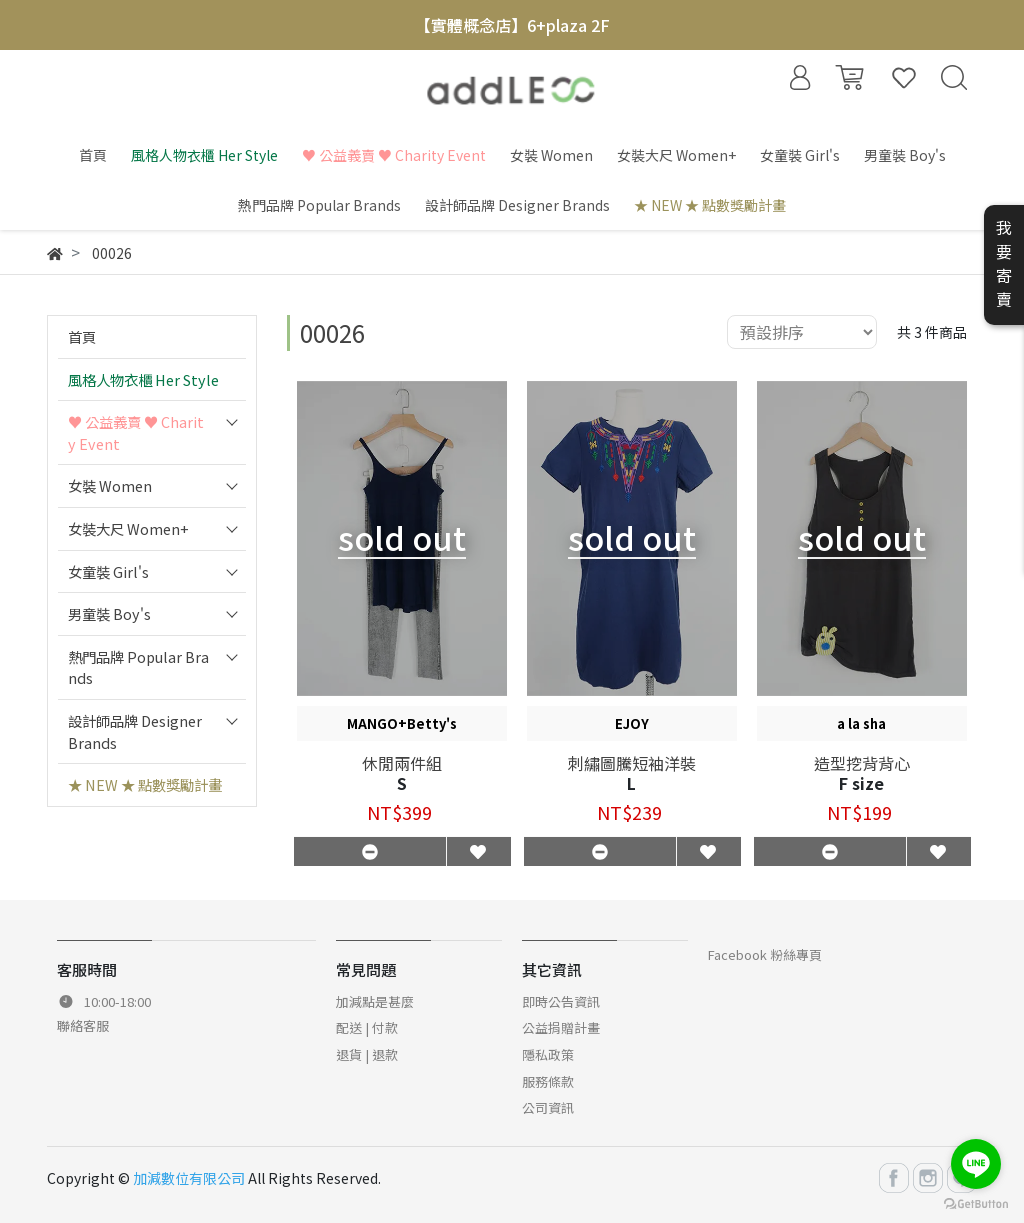 Image resolution: width=1024 pixels, height=1223 pixels. I want to click on [Go to GetButton.io website], so click(976, 1202).